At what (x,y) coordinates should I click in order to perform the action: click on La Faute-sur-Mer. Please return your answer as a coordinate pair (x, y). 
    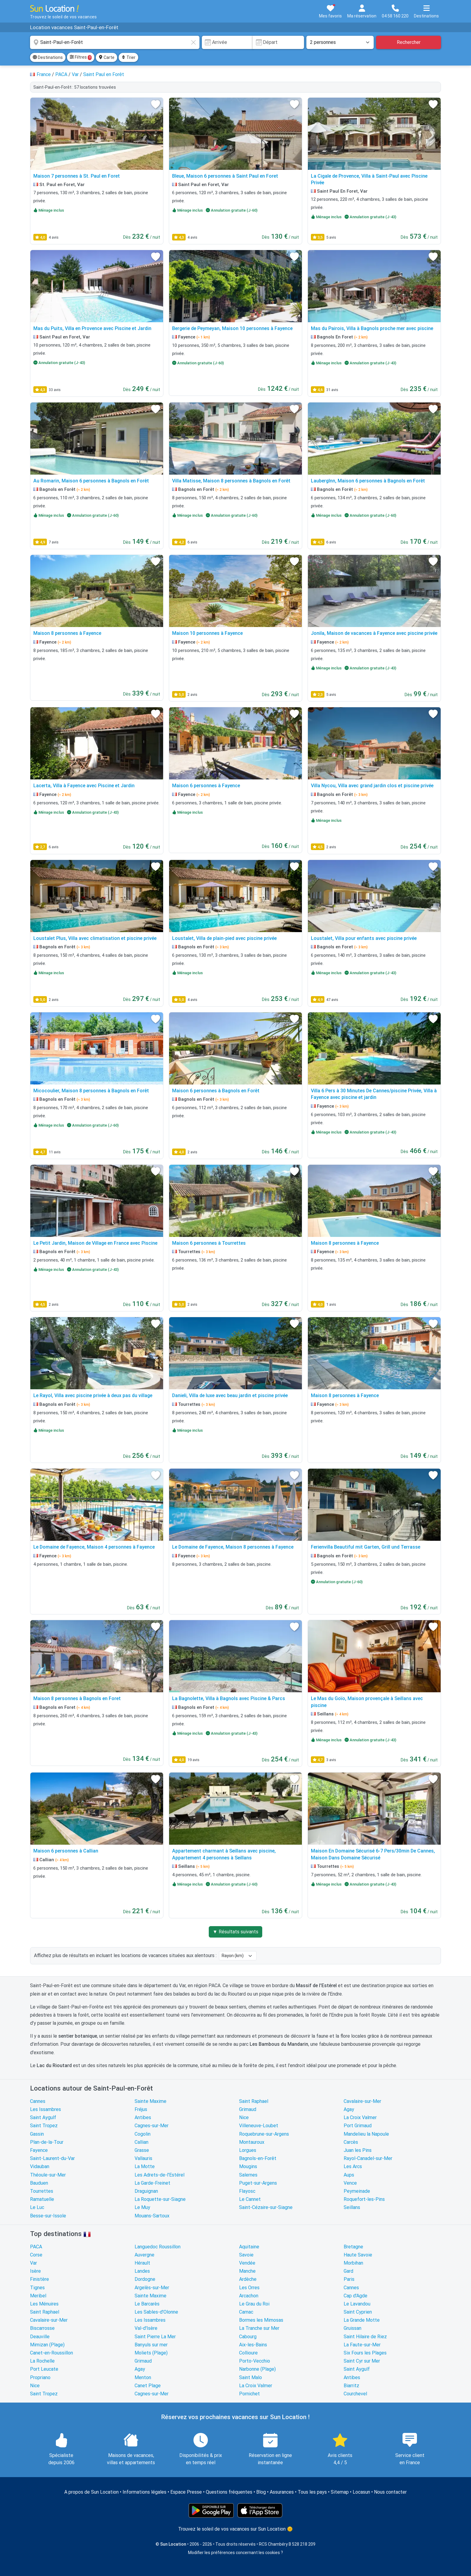
    Looking at the image, I should click on (362, 2345).